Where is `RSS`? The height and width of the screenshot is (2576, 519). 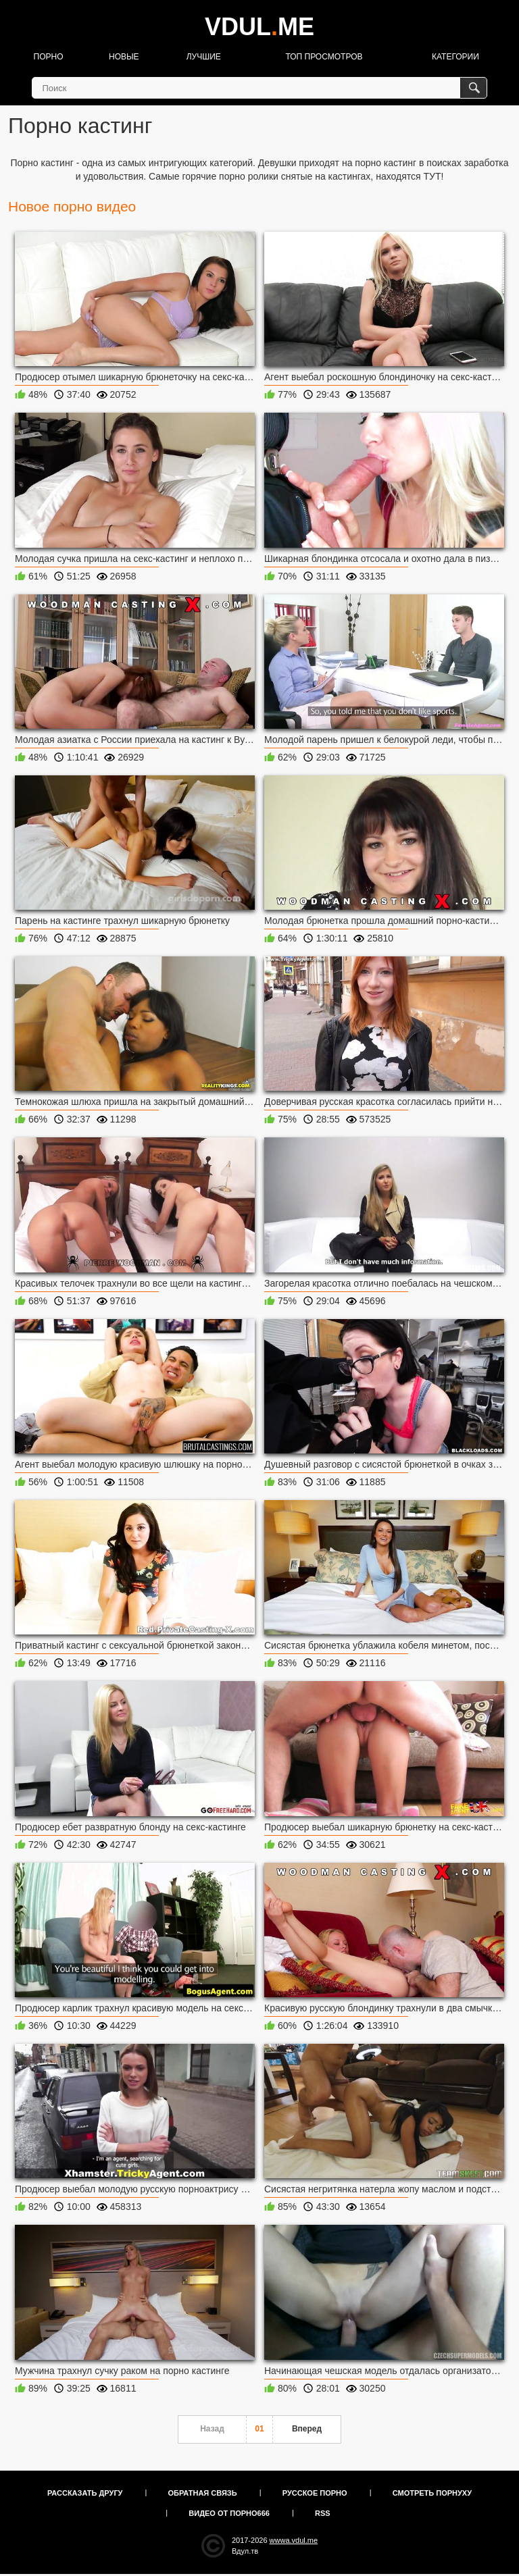 RSS is located at coordinates (322, 2513).